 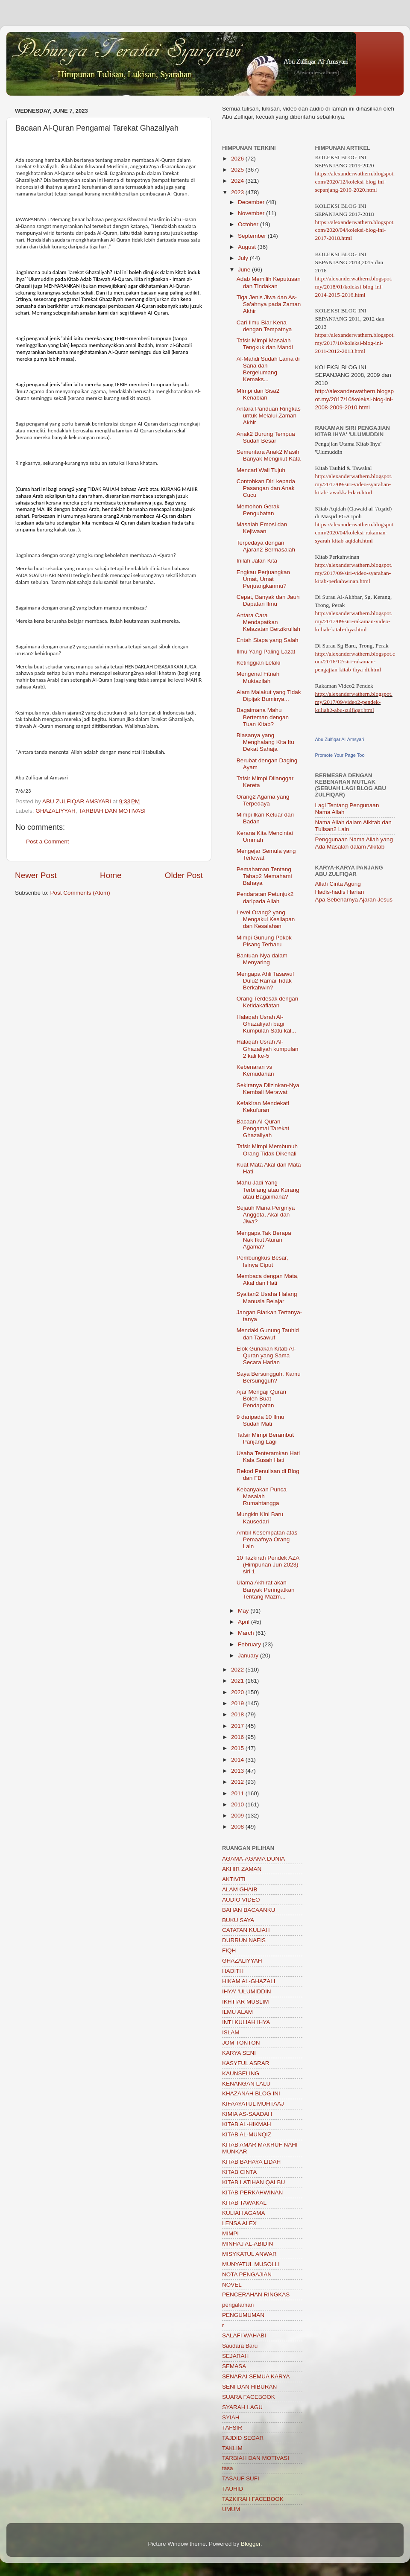 What do you see at coordinates (238, 1680) in the screenshot?
I see `2021` at bounding box center [238, 1680].